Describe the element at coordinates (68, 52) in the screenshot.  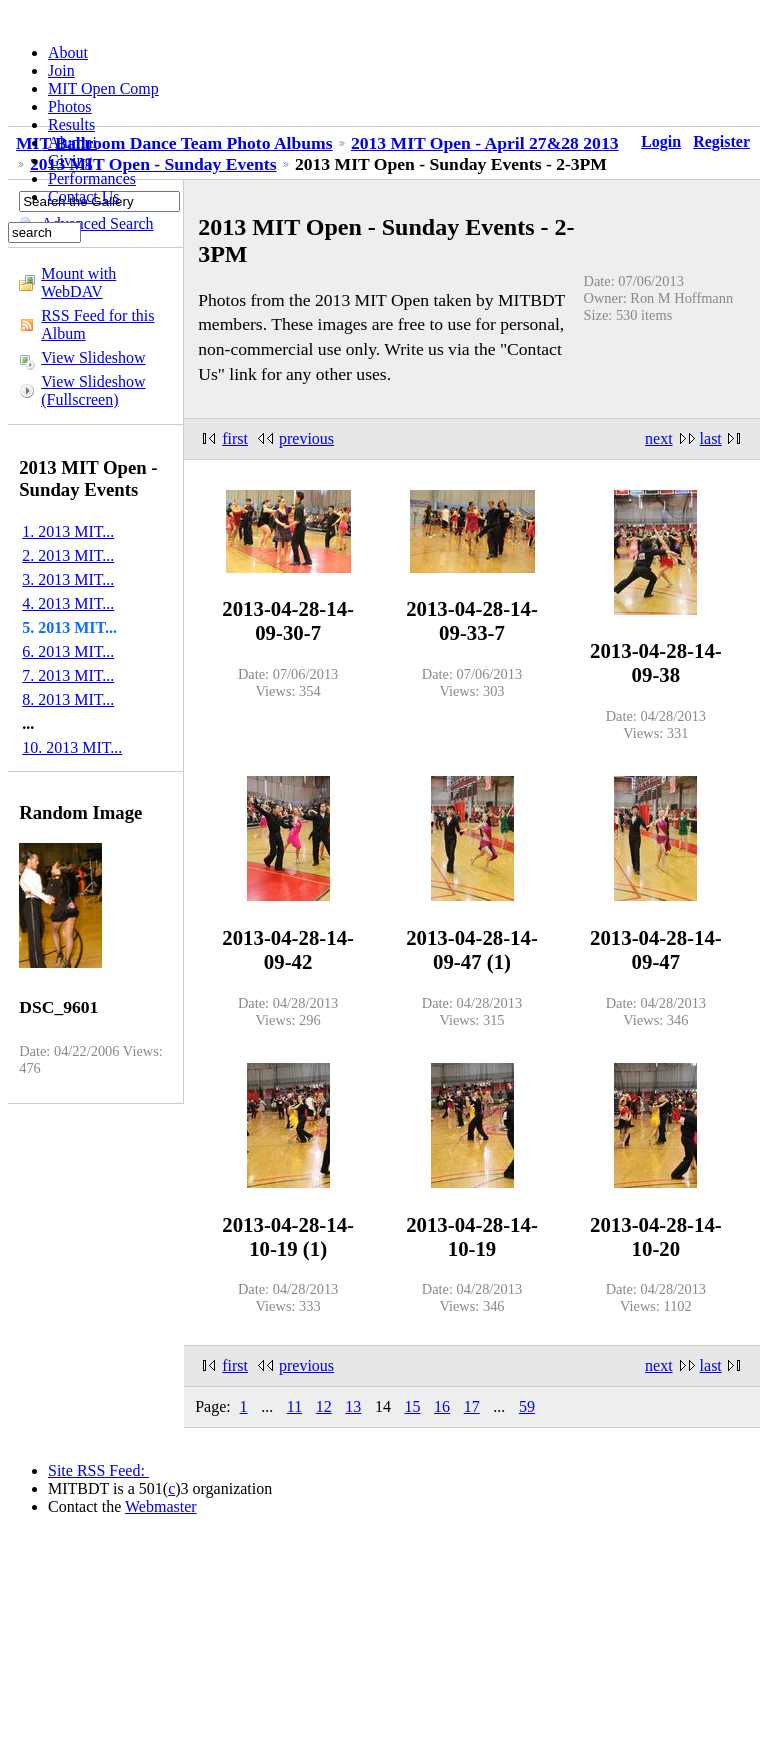
I see `About` at that location.